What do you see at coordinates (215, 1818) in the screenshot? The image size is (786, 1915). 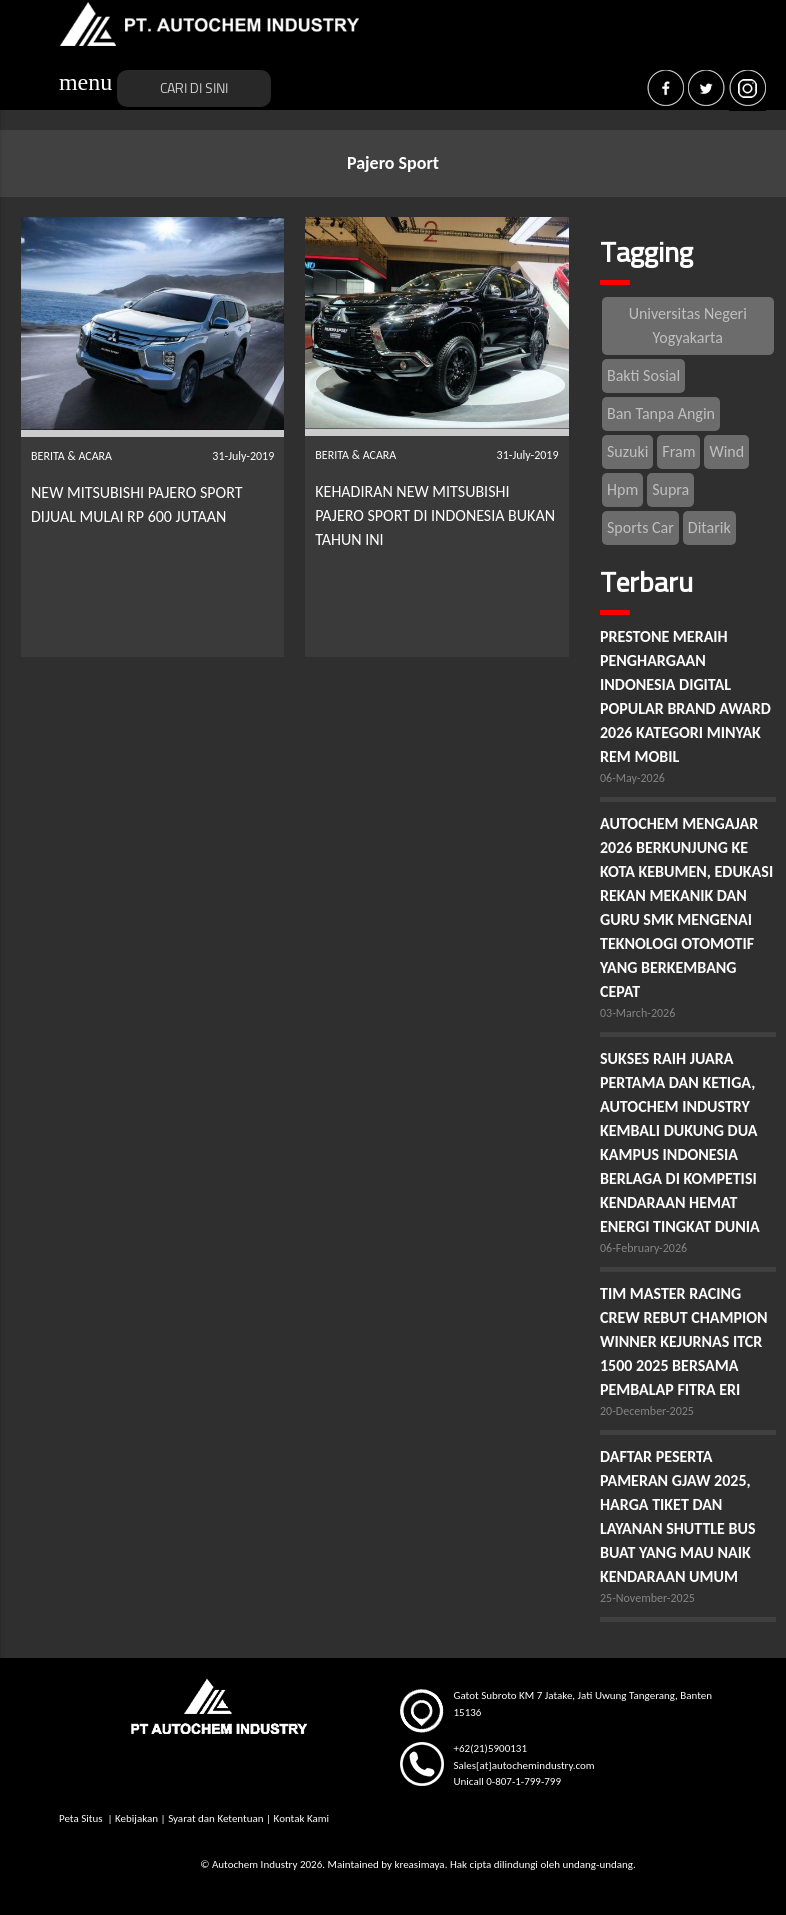 I see `Syarat dan Ketentuan` at bounding box center [215, 1818].